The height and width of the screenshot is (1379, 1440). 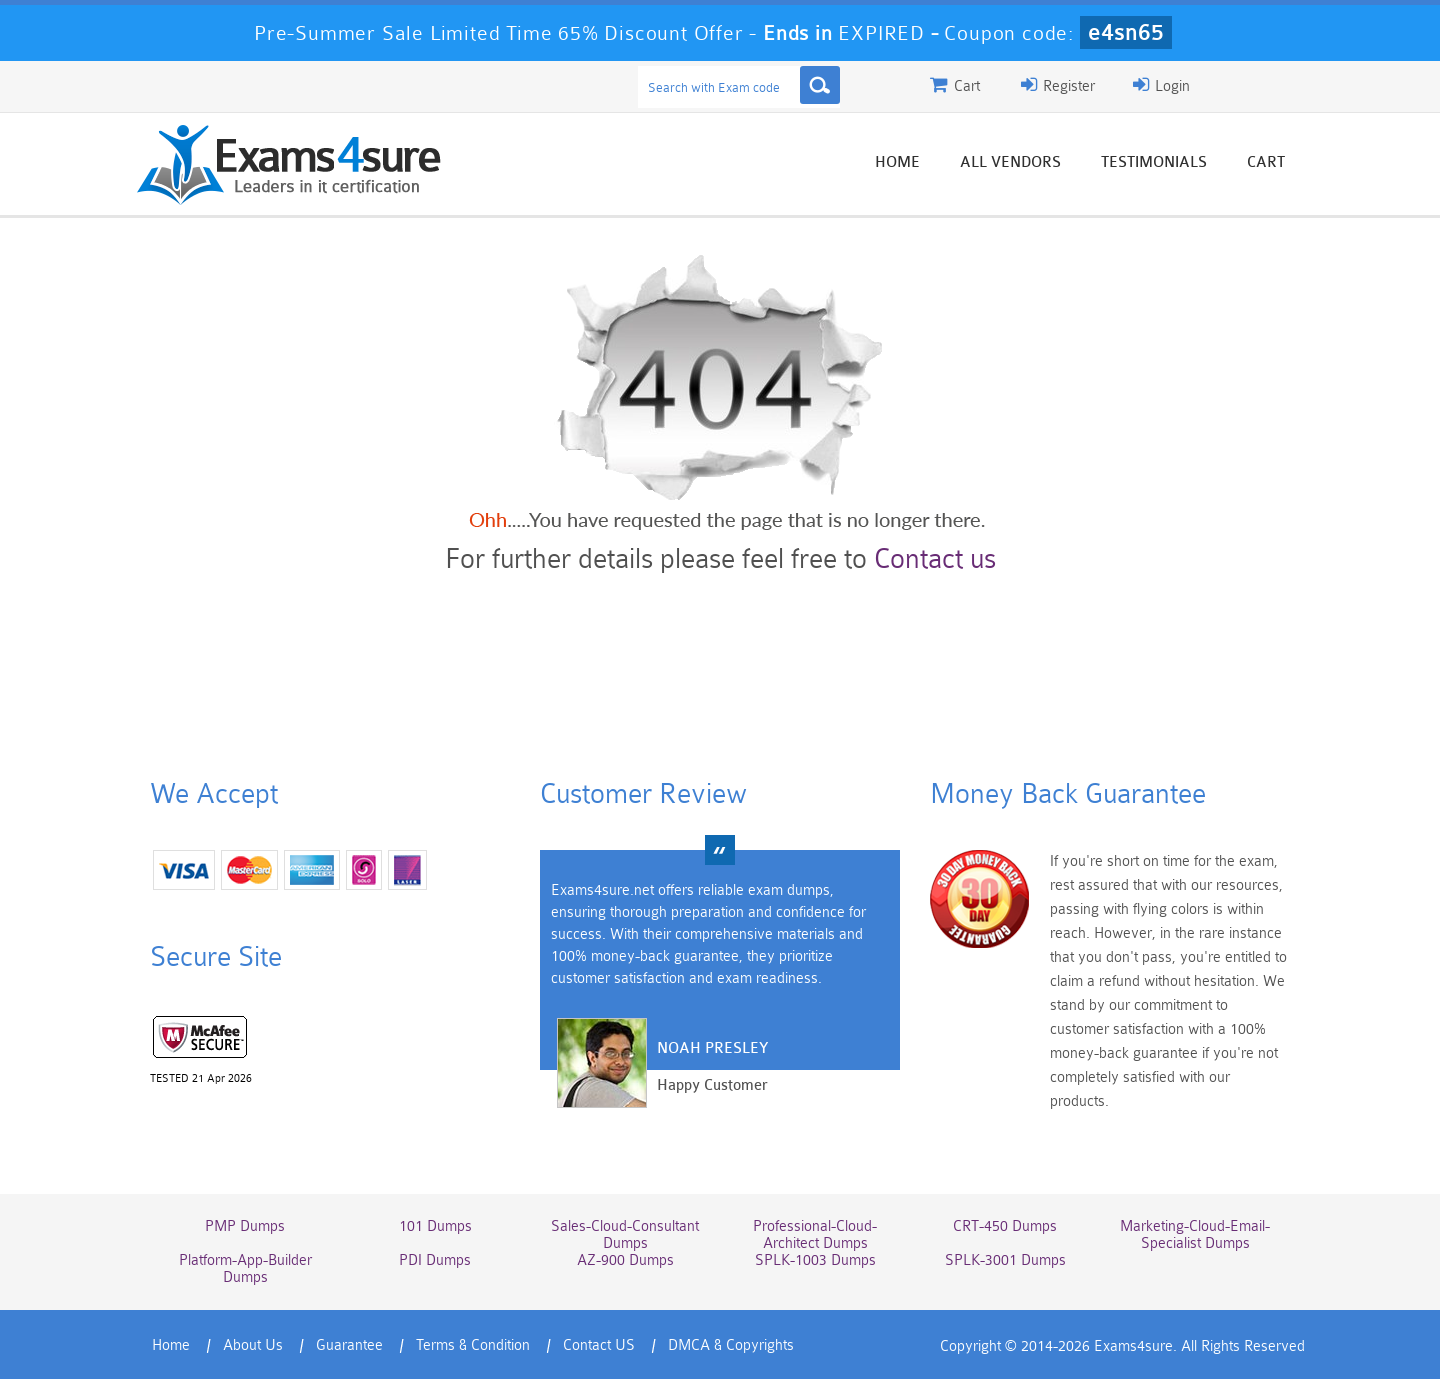 What do you see at coordinates (349, 1345) in the screenshot?
I see `Guarantee` at bounding box center [349, 1345].